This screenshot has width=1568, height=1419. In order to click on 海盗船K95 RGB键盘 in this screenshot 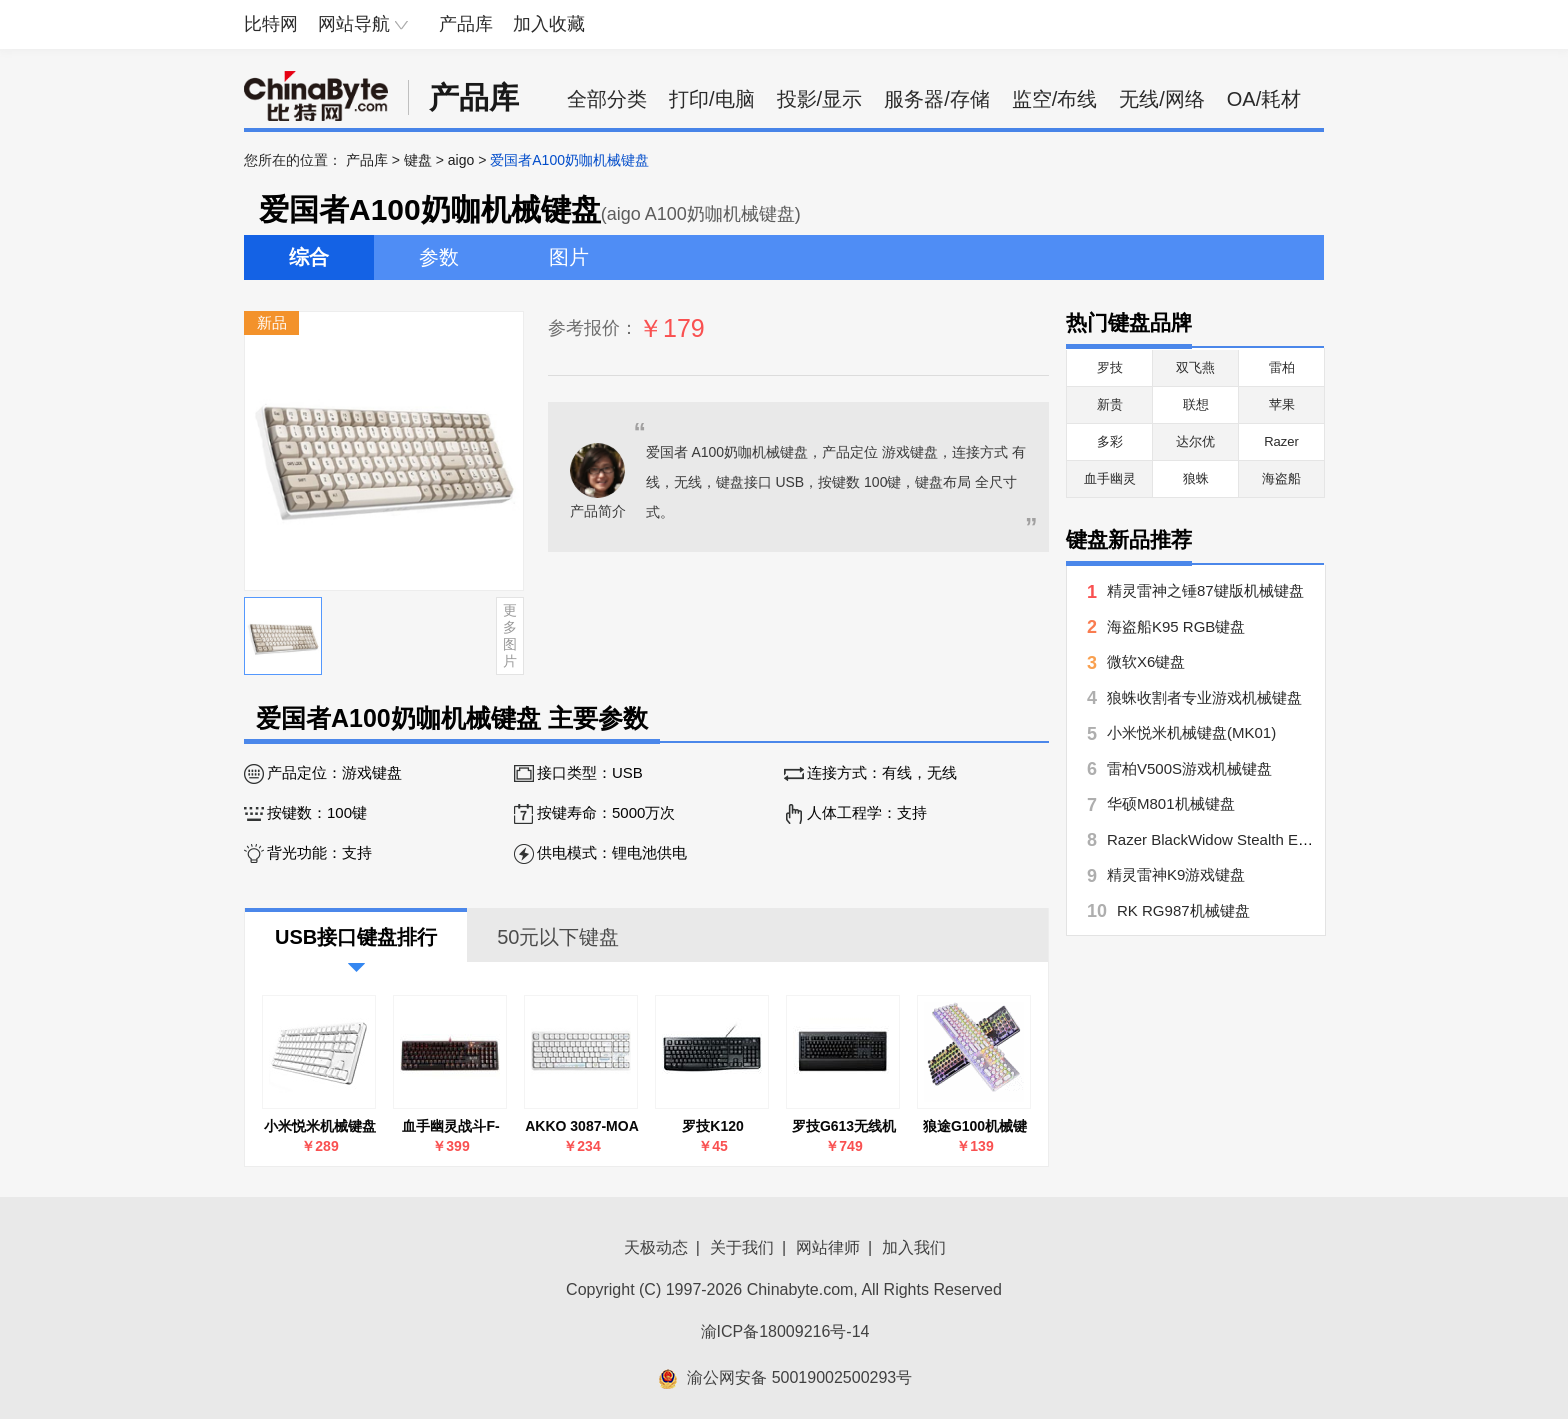, I will do `click(1176, 626)`.